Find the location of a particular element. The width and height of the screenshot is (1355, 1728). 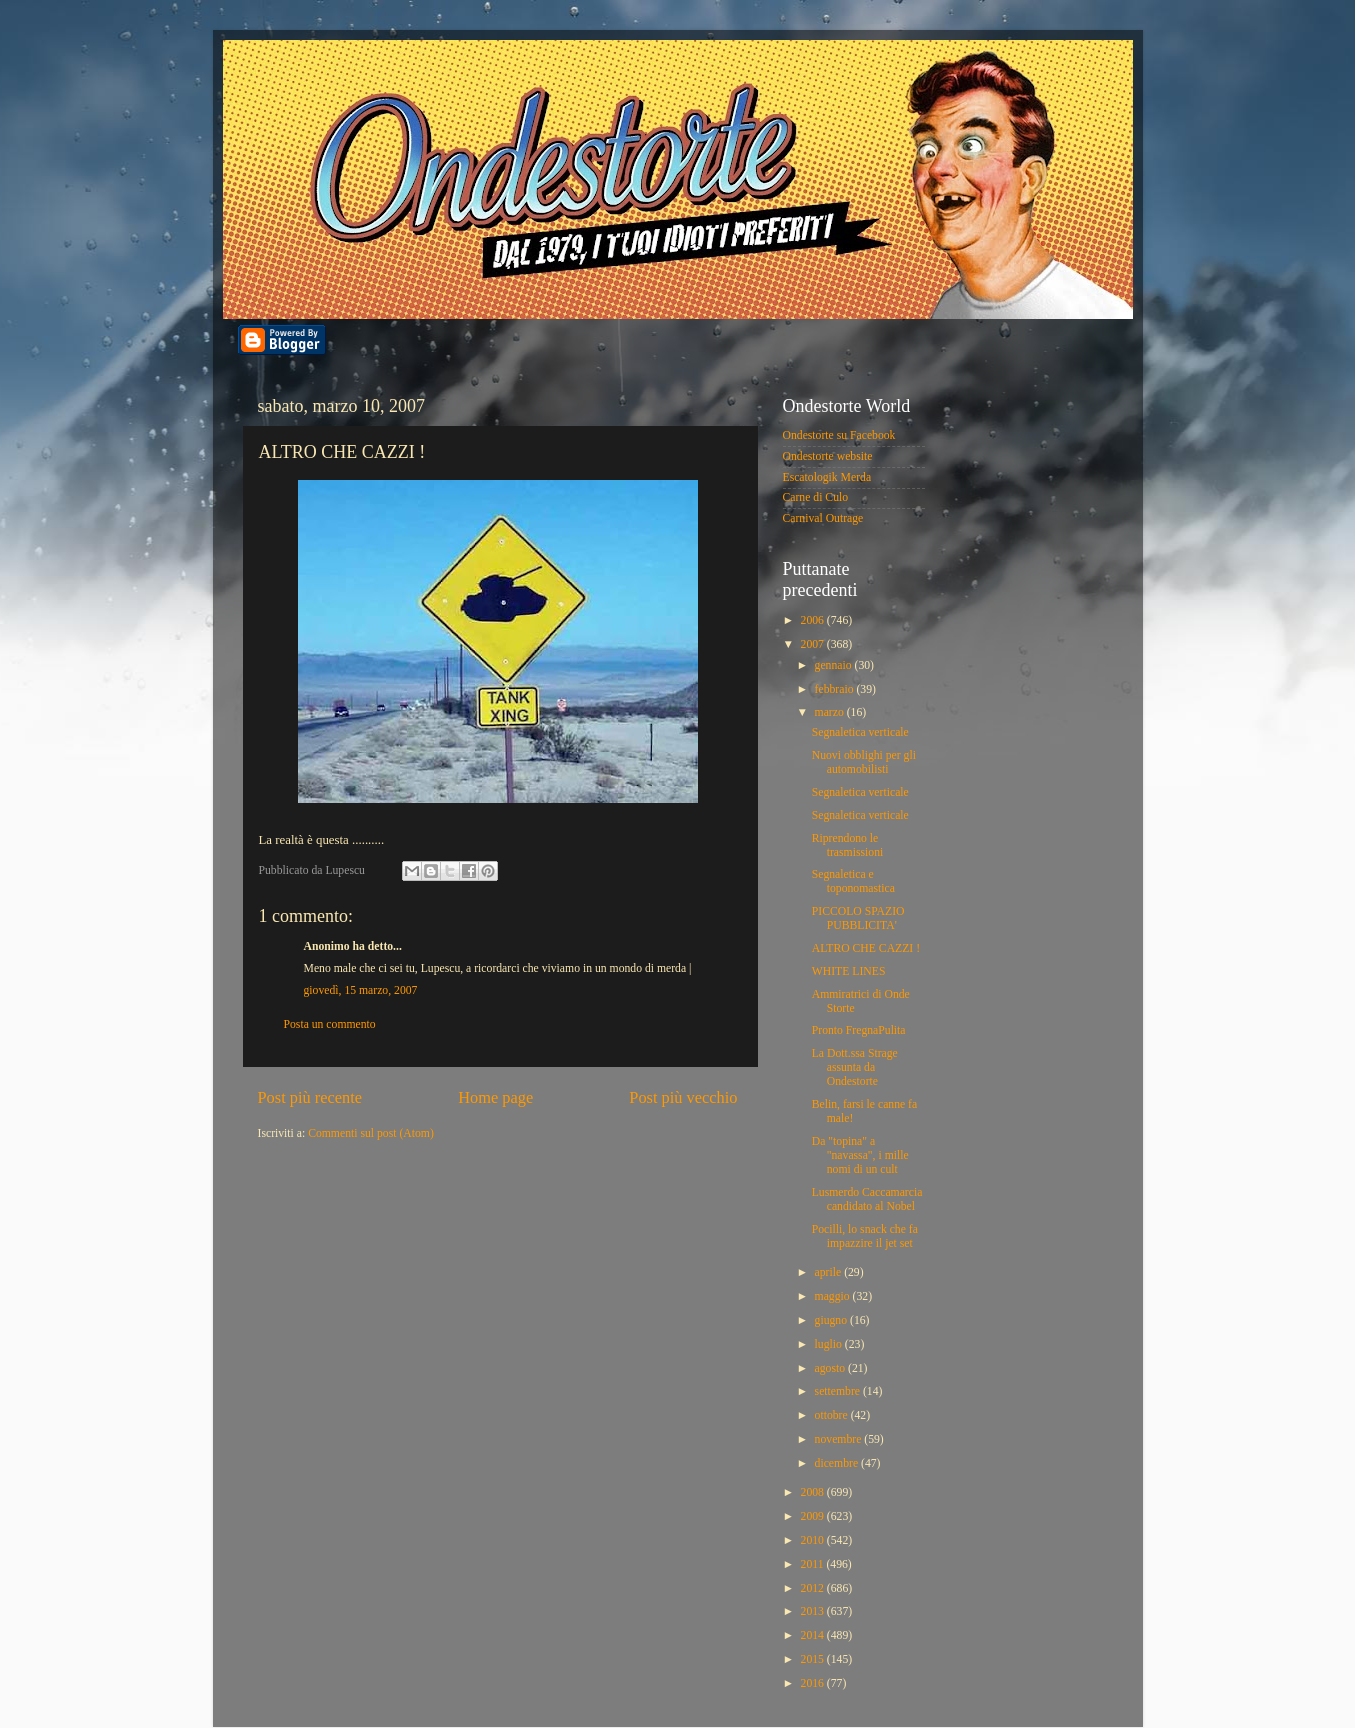

2007 is located at coordinates (814, 644).